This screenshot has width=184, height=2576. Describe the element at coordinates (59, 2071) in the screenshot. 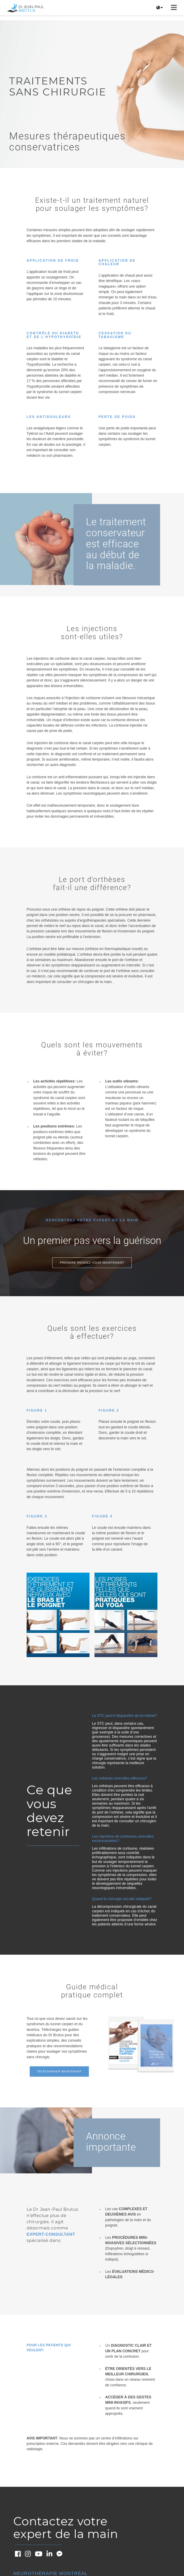

I see `Télécharger maintenant` at that location.